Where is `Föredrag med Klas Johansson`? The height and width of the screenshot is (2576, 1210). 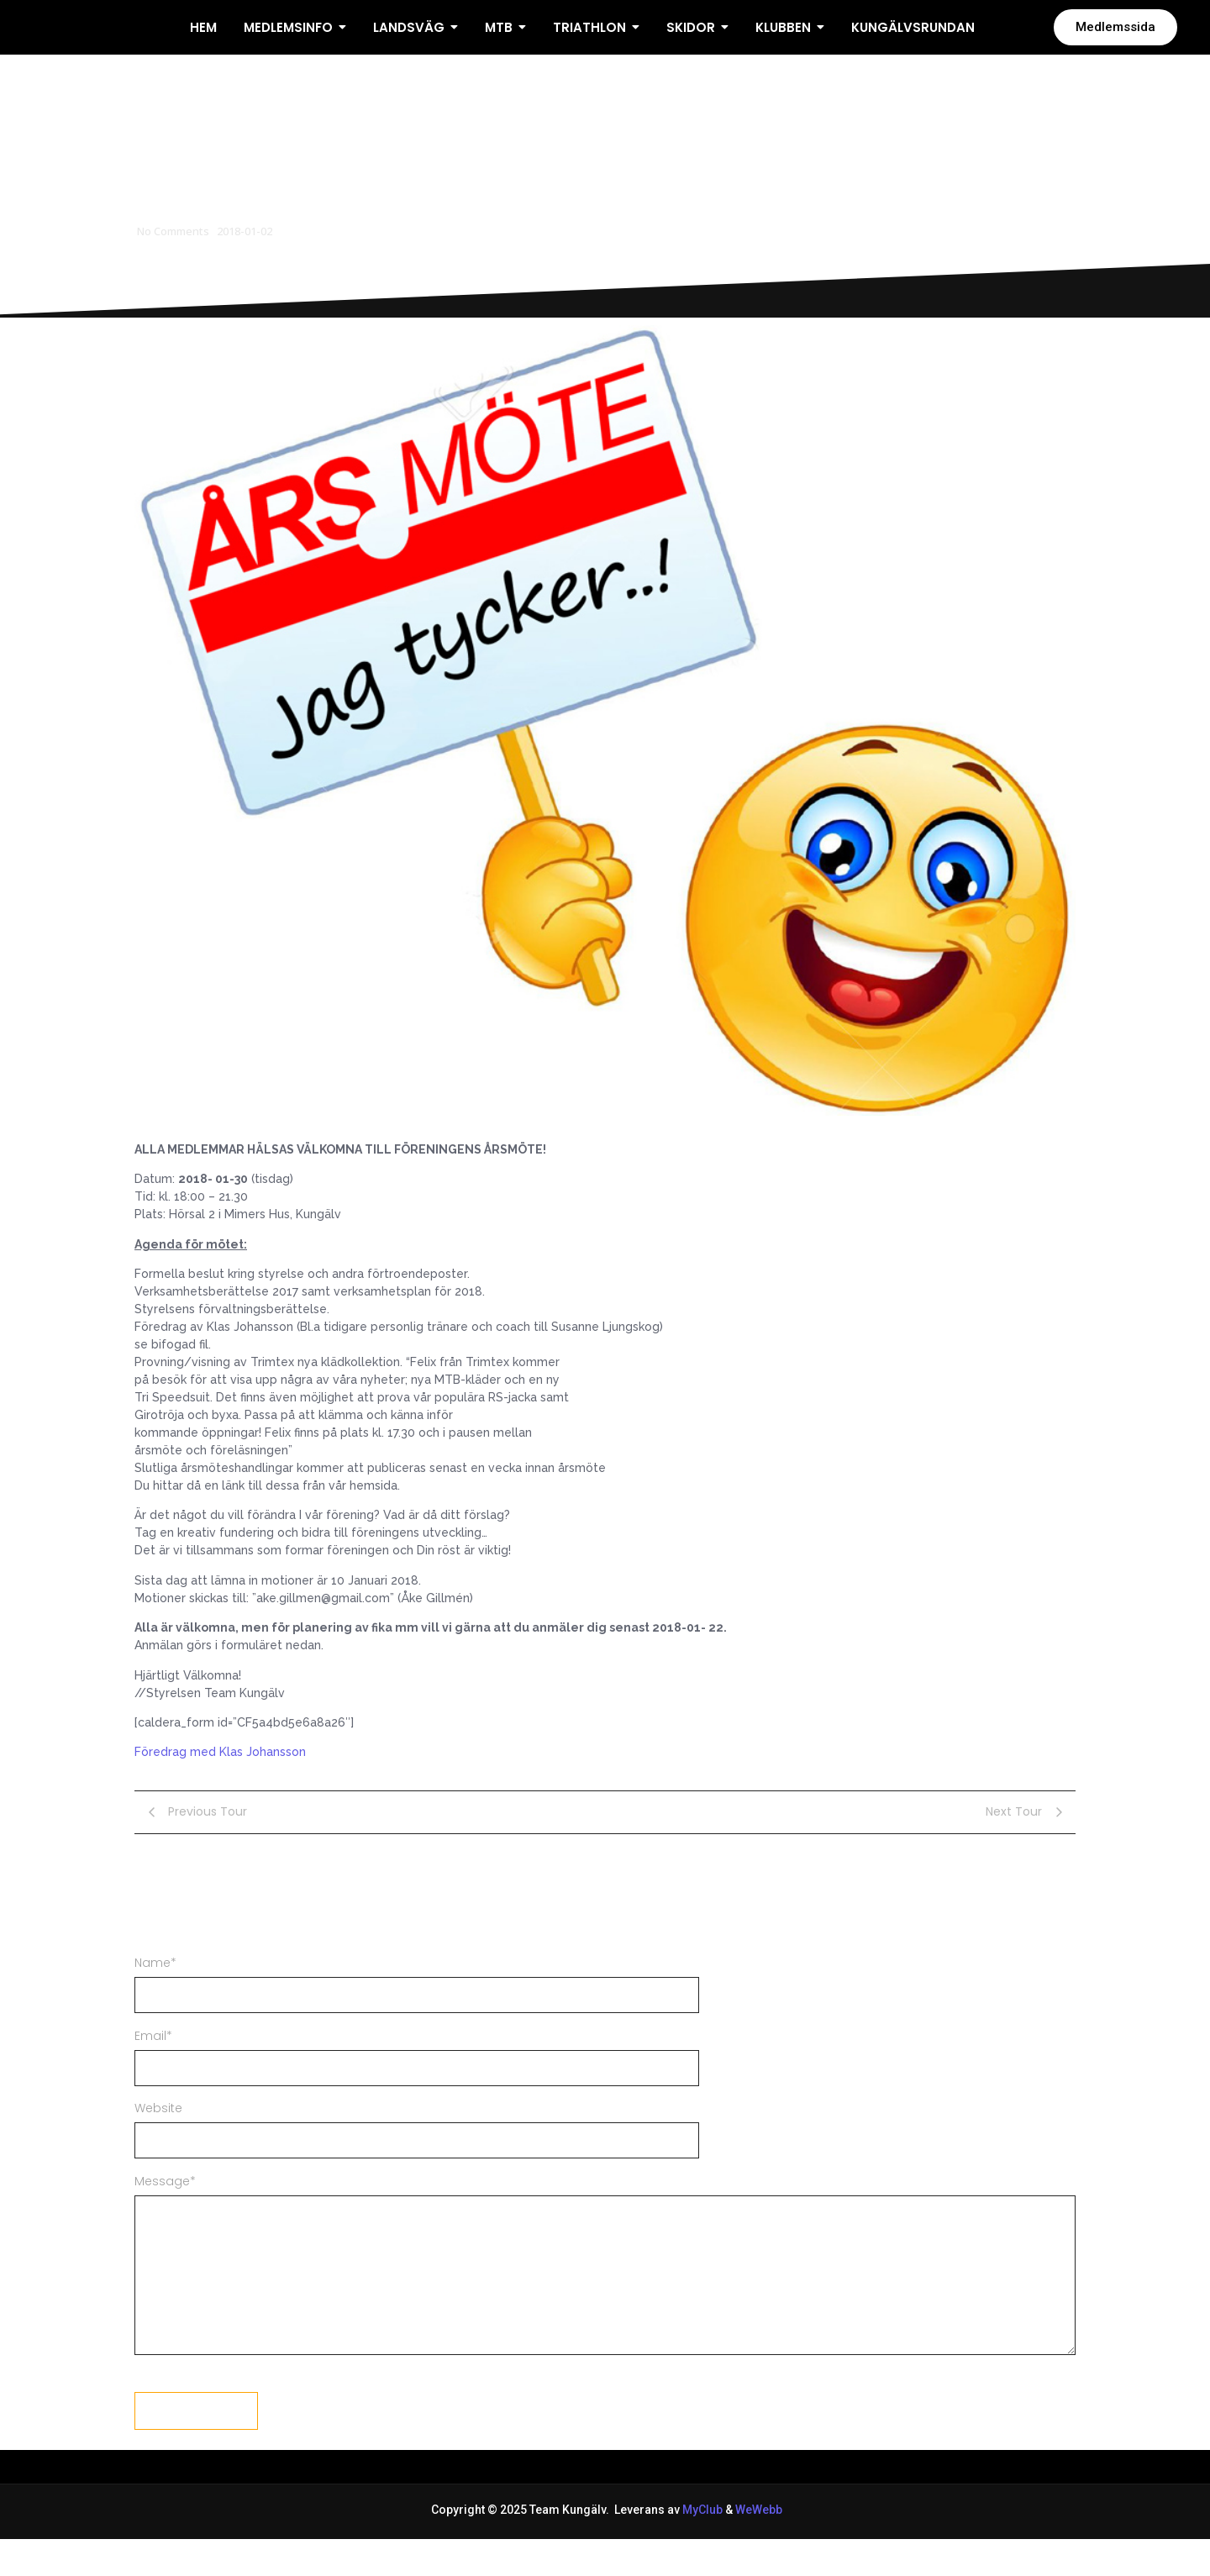
Föredrag med Klas Johansson is located at coordinates (220, 1787).